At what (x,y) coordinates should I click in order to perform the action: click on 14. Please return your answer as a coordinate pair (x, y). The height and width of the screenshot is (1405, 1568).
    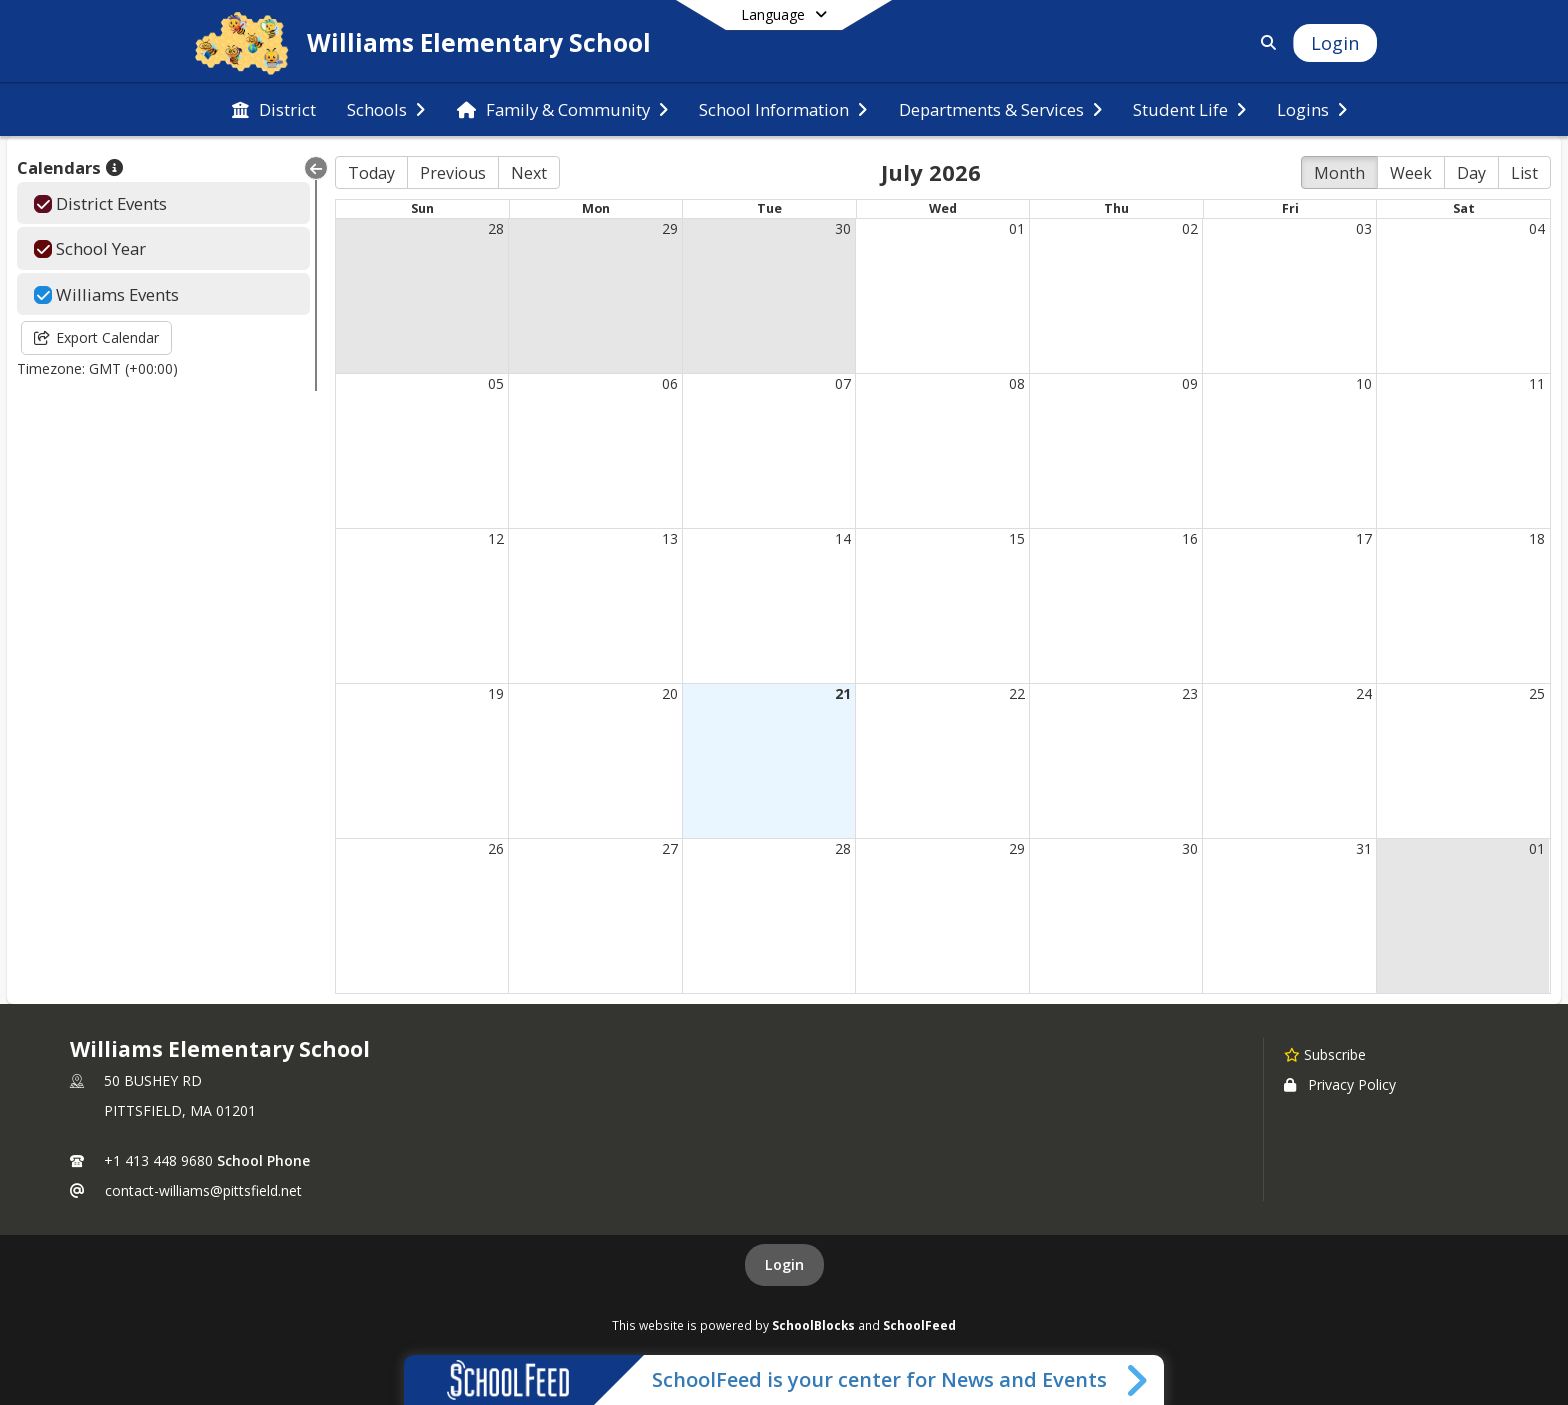
    Looking at the image, I should click on (843, 538).